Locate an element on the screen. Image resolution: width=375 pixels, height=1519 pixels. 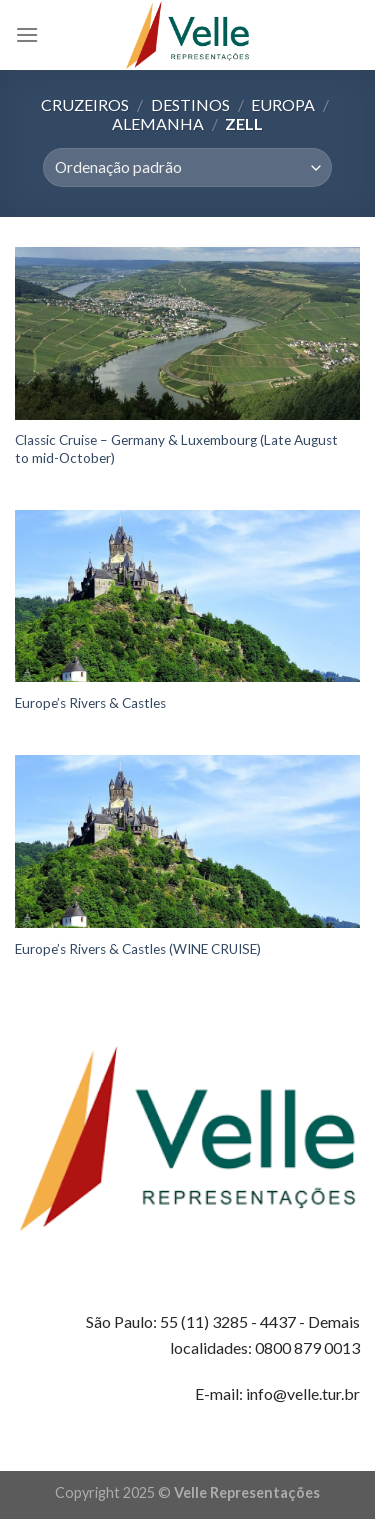
Europa is located at coordinates (283, 104).